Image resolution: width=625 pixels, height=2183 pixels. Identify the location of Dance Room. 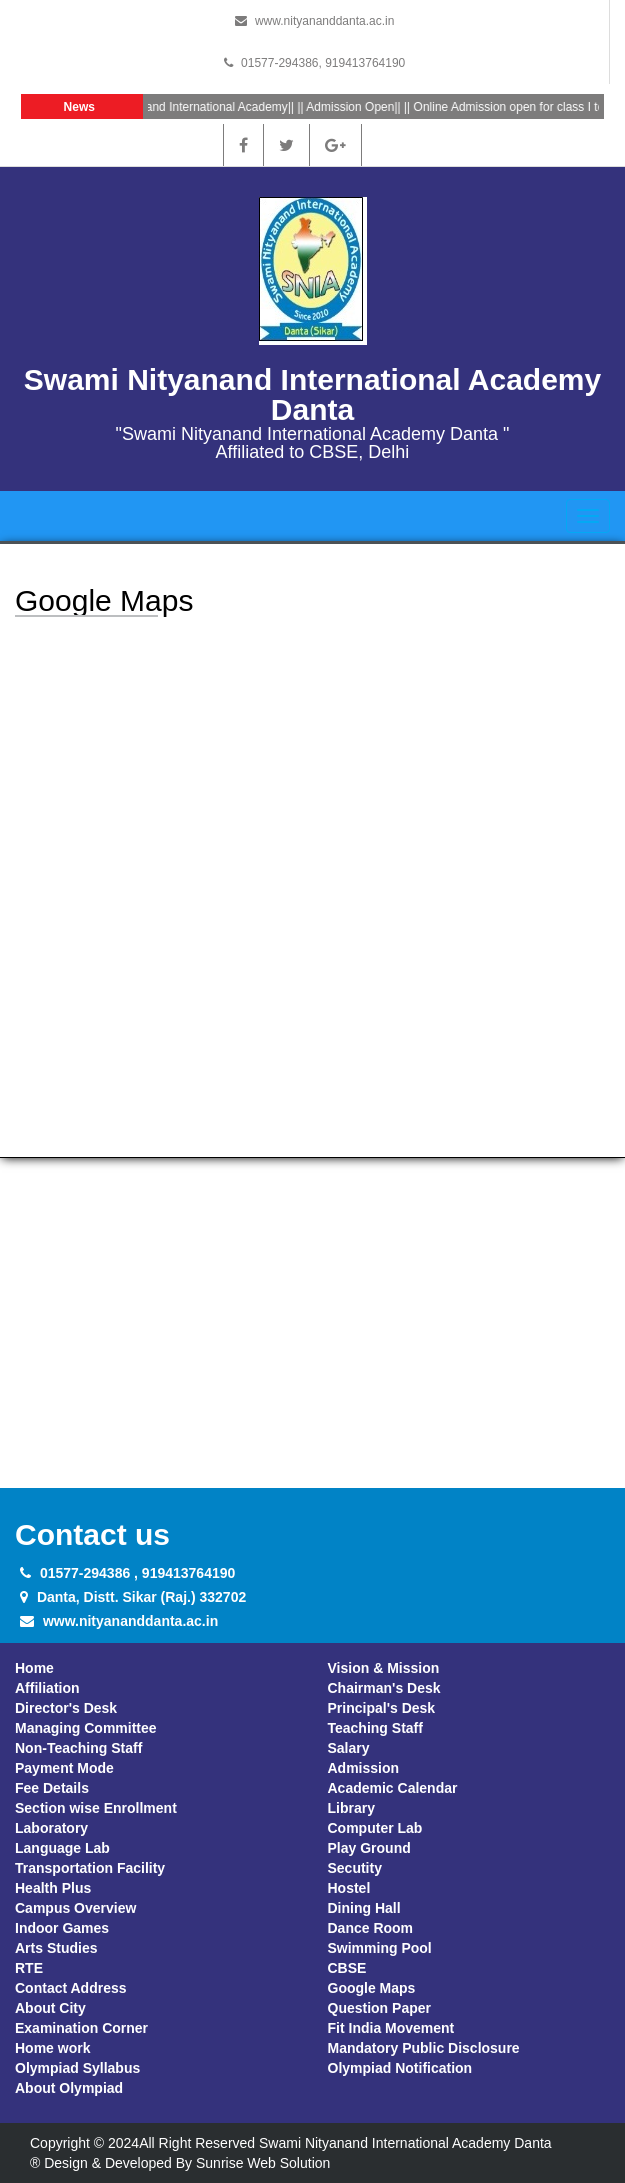
(371, 1928).